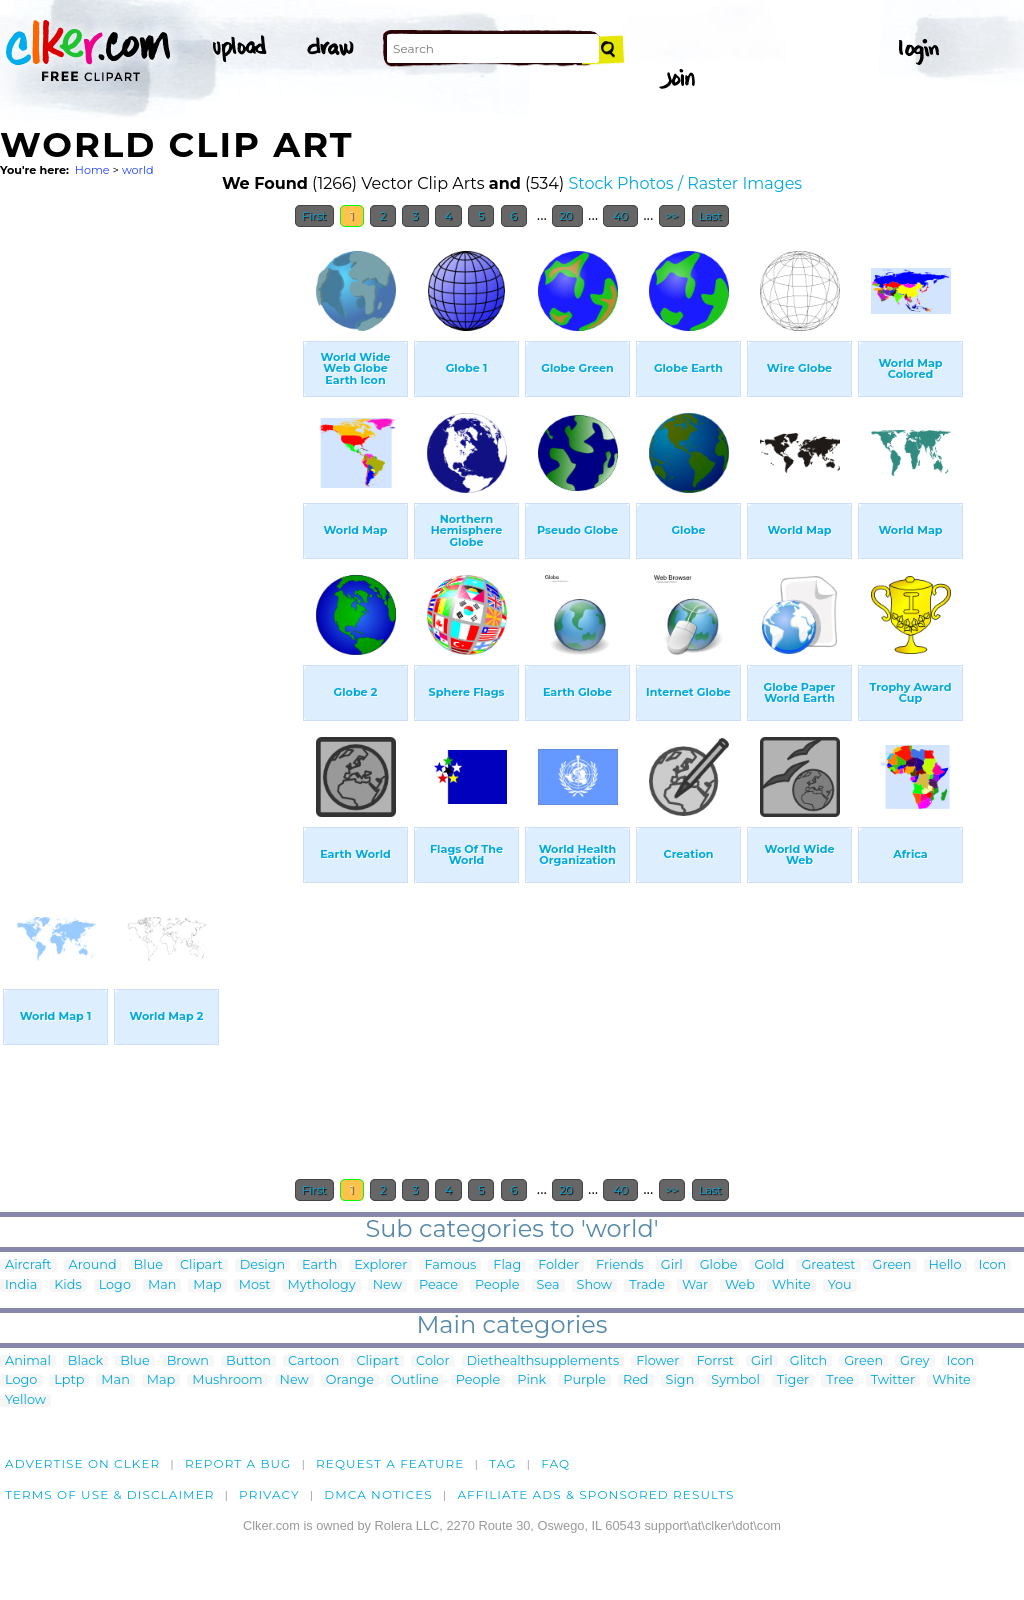 This screenshot has height=1600, width=1024. I want to click on Mushroom, so click(227, 1380).